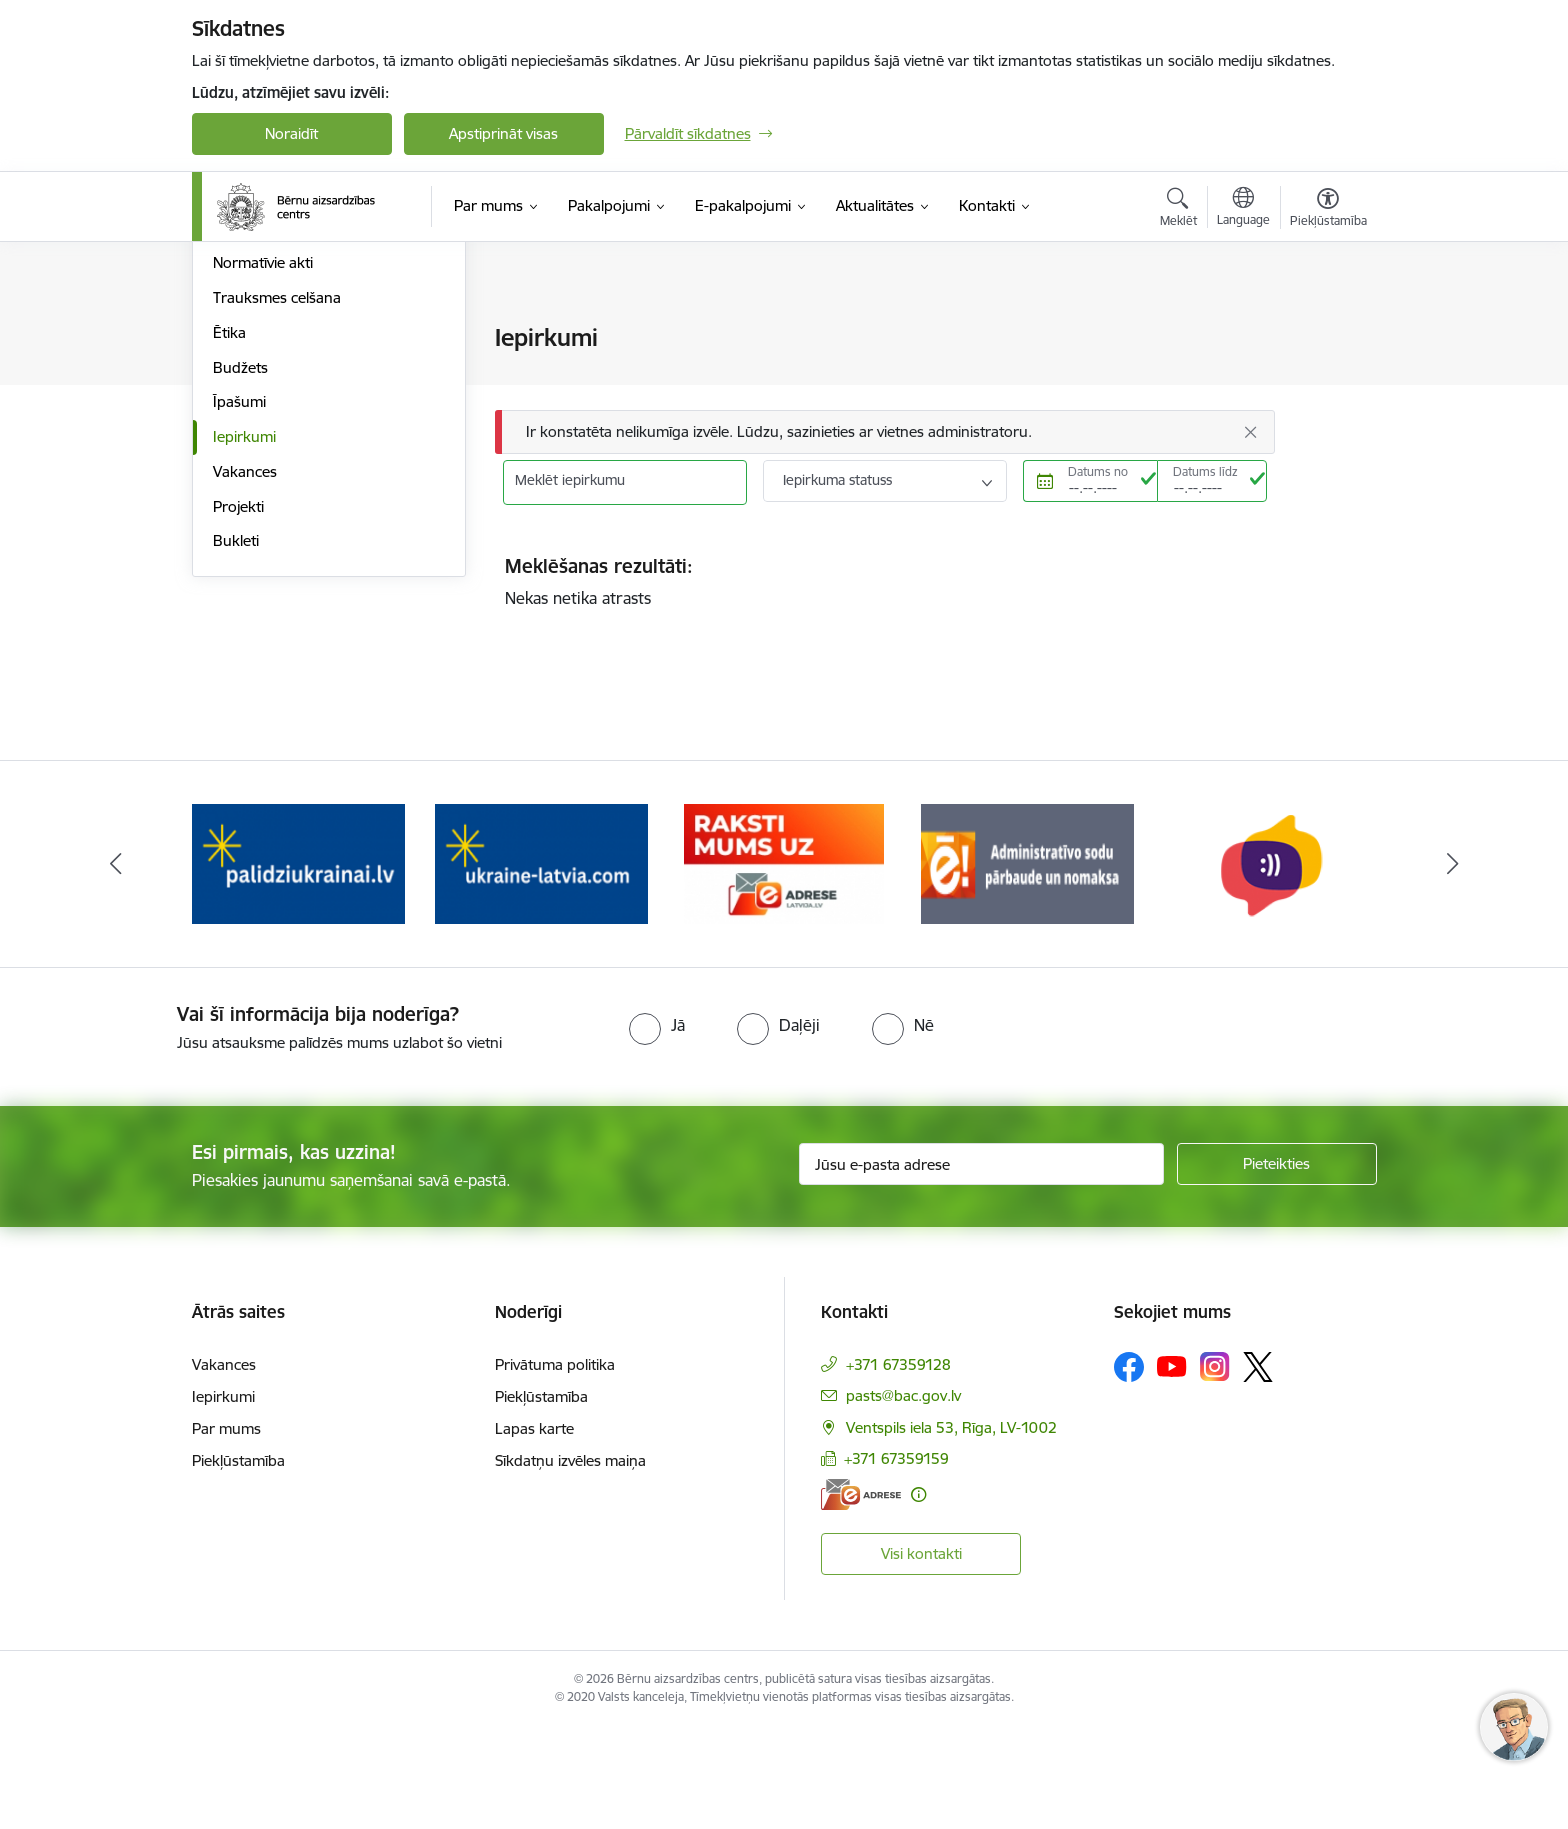  Describe the element at coordinates (534, 1529) in the screenshot. I see `Lapas karte` at that location.